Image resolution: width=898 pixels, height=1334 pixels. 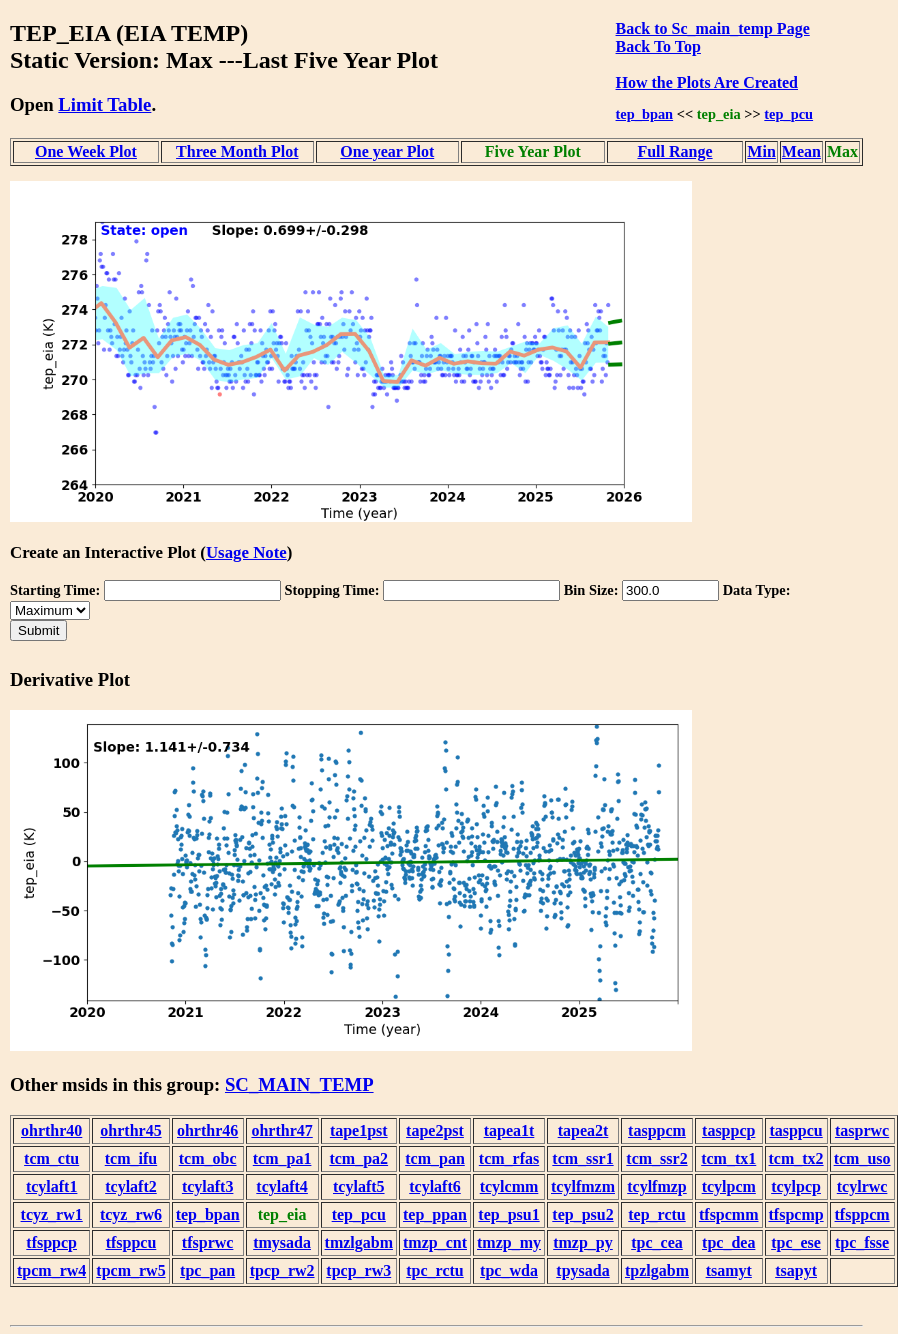 I want to click on tfsppcp, so click(x=51, y=1242).